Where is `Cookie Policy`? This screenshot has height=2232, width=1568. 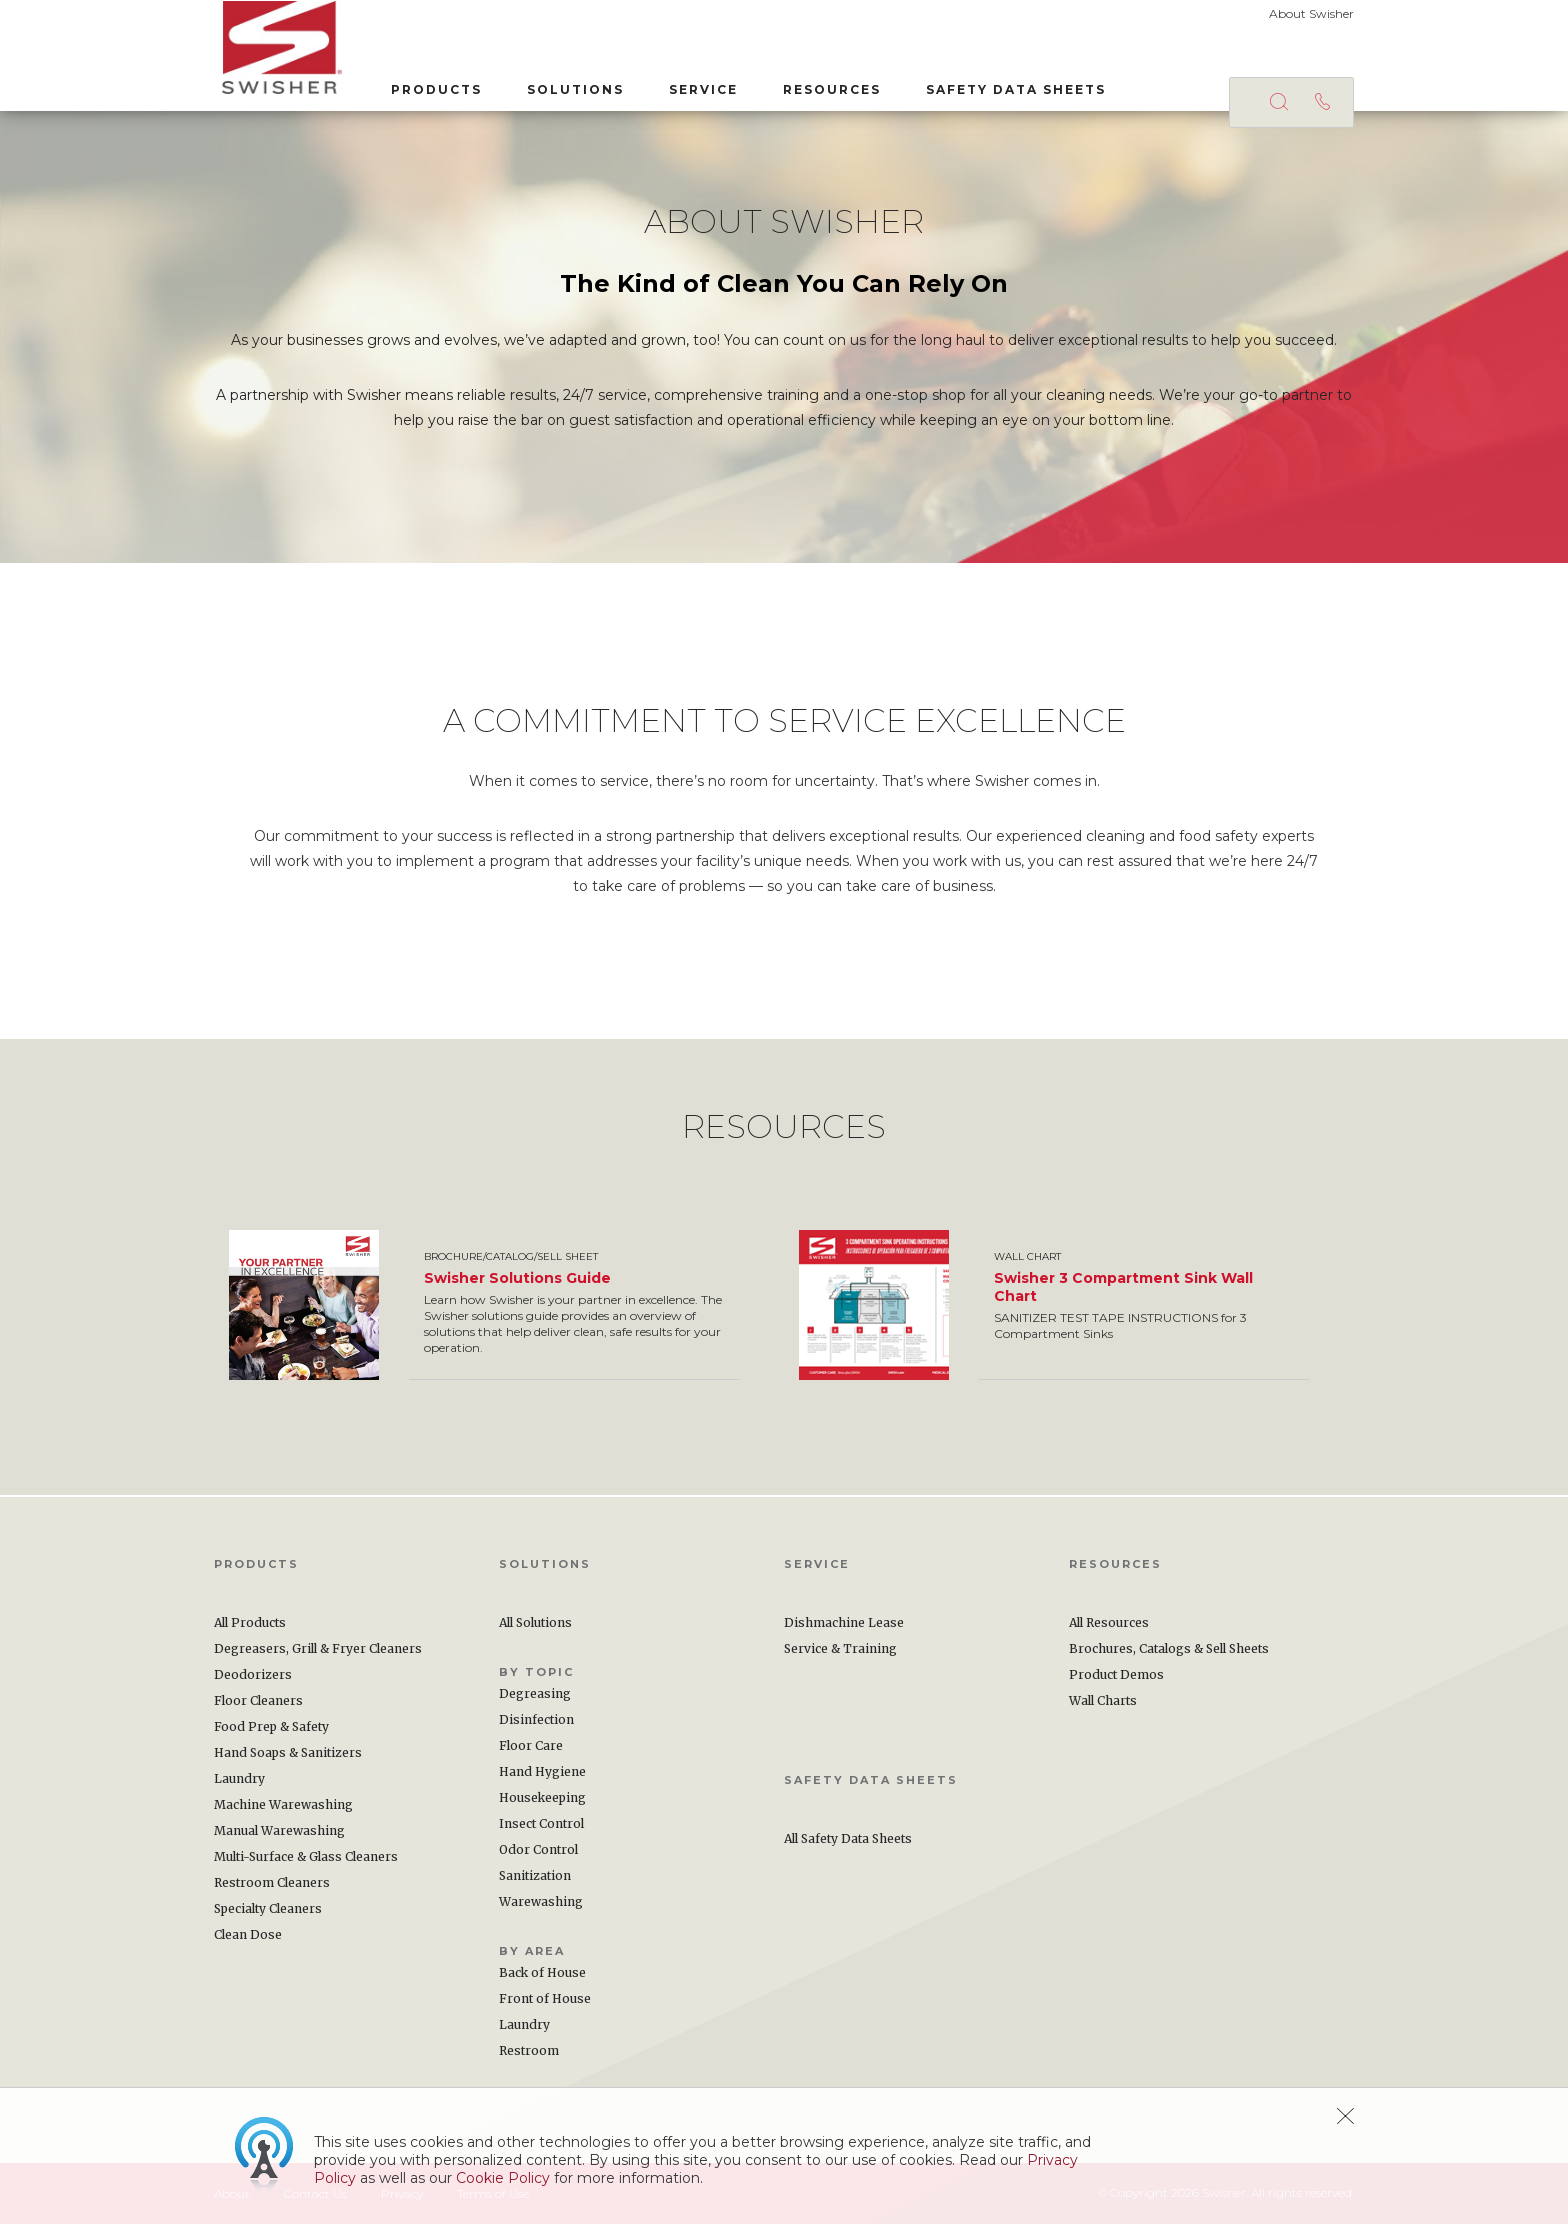
Cookie Policy is located at coordinates (503, 2178).